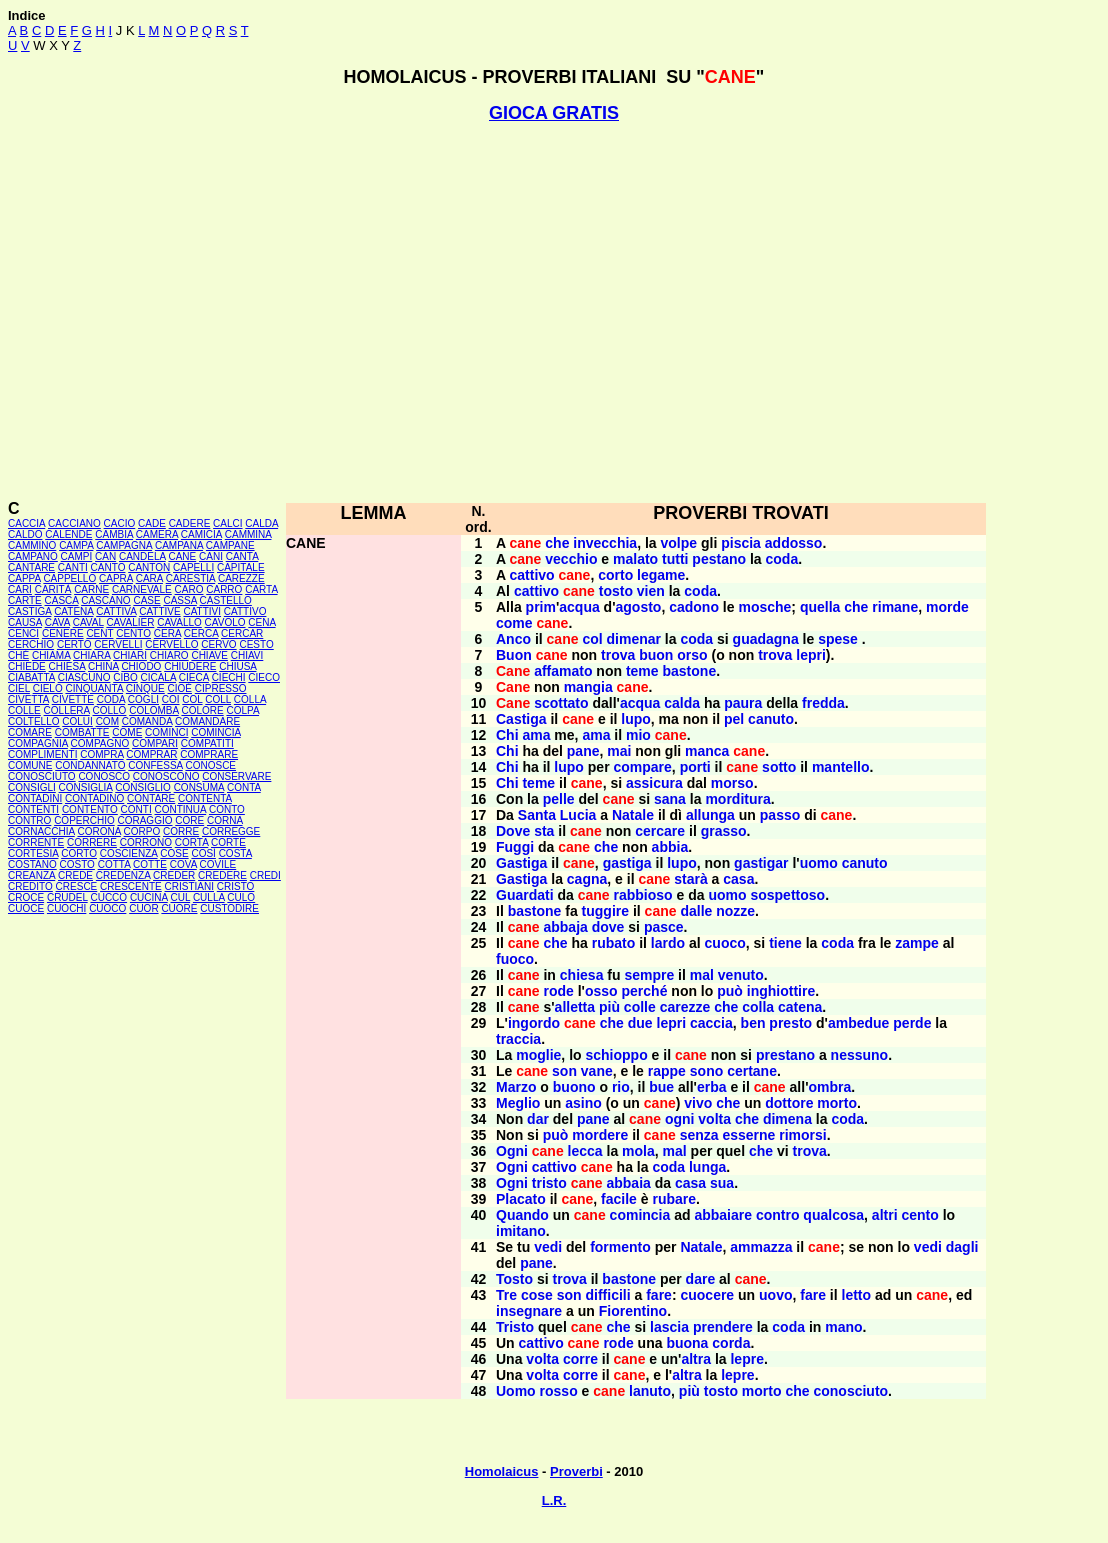  What do you see at coordinates (205, 798) in the screenshot?
I see `CONTENTA` at bounding box center [205, 798].